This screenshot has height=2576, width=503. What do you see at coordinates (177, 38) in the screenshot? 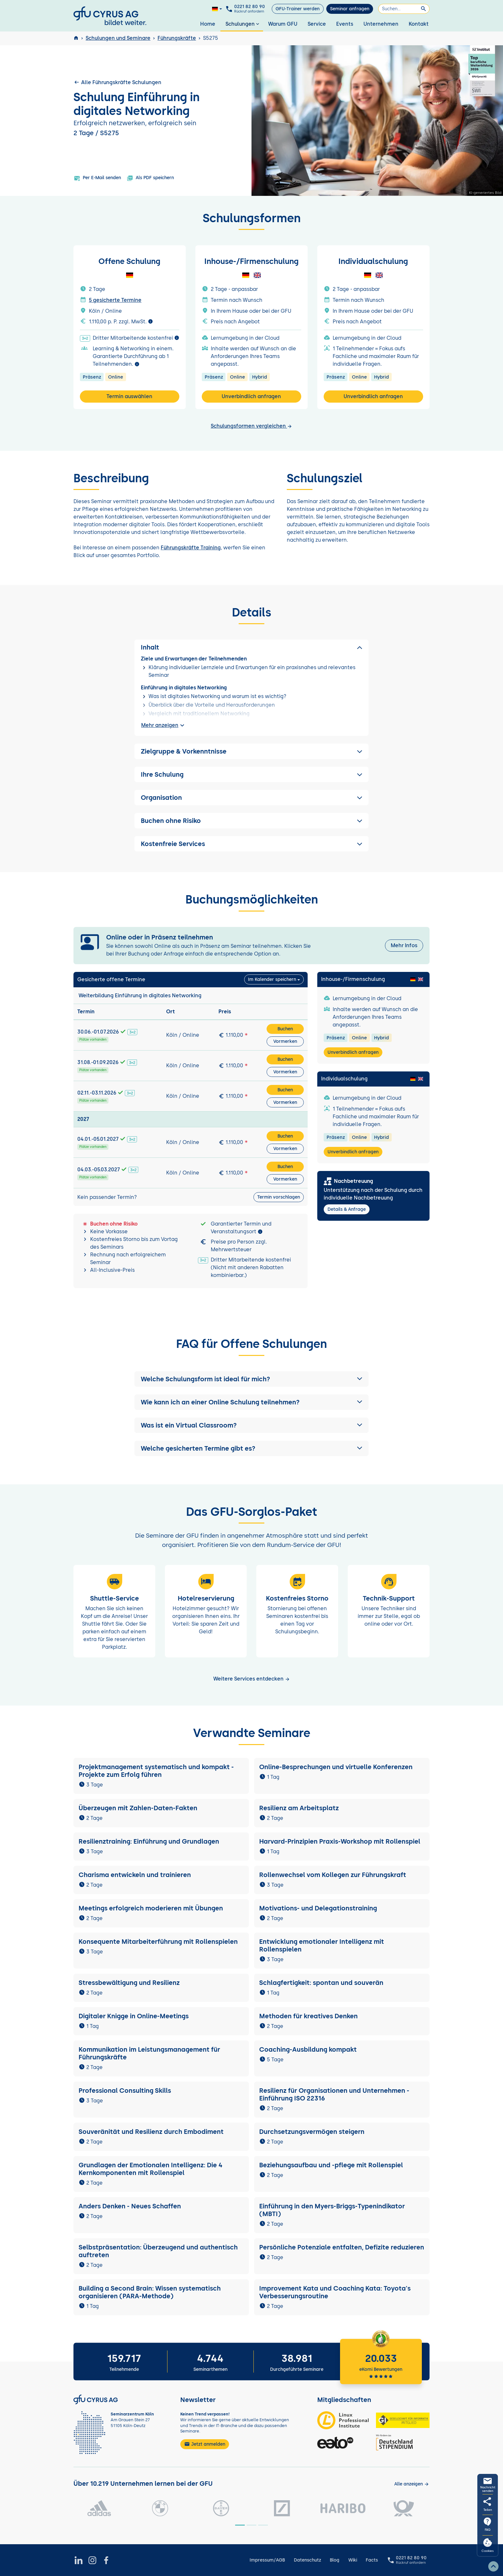
I see `Führungskräfte` at bounding box center [177, 38].